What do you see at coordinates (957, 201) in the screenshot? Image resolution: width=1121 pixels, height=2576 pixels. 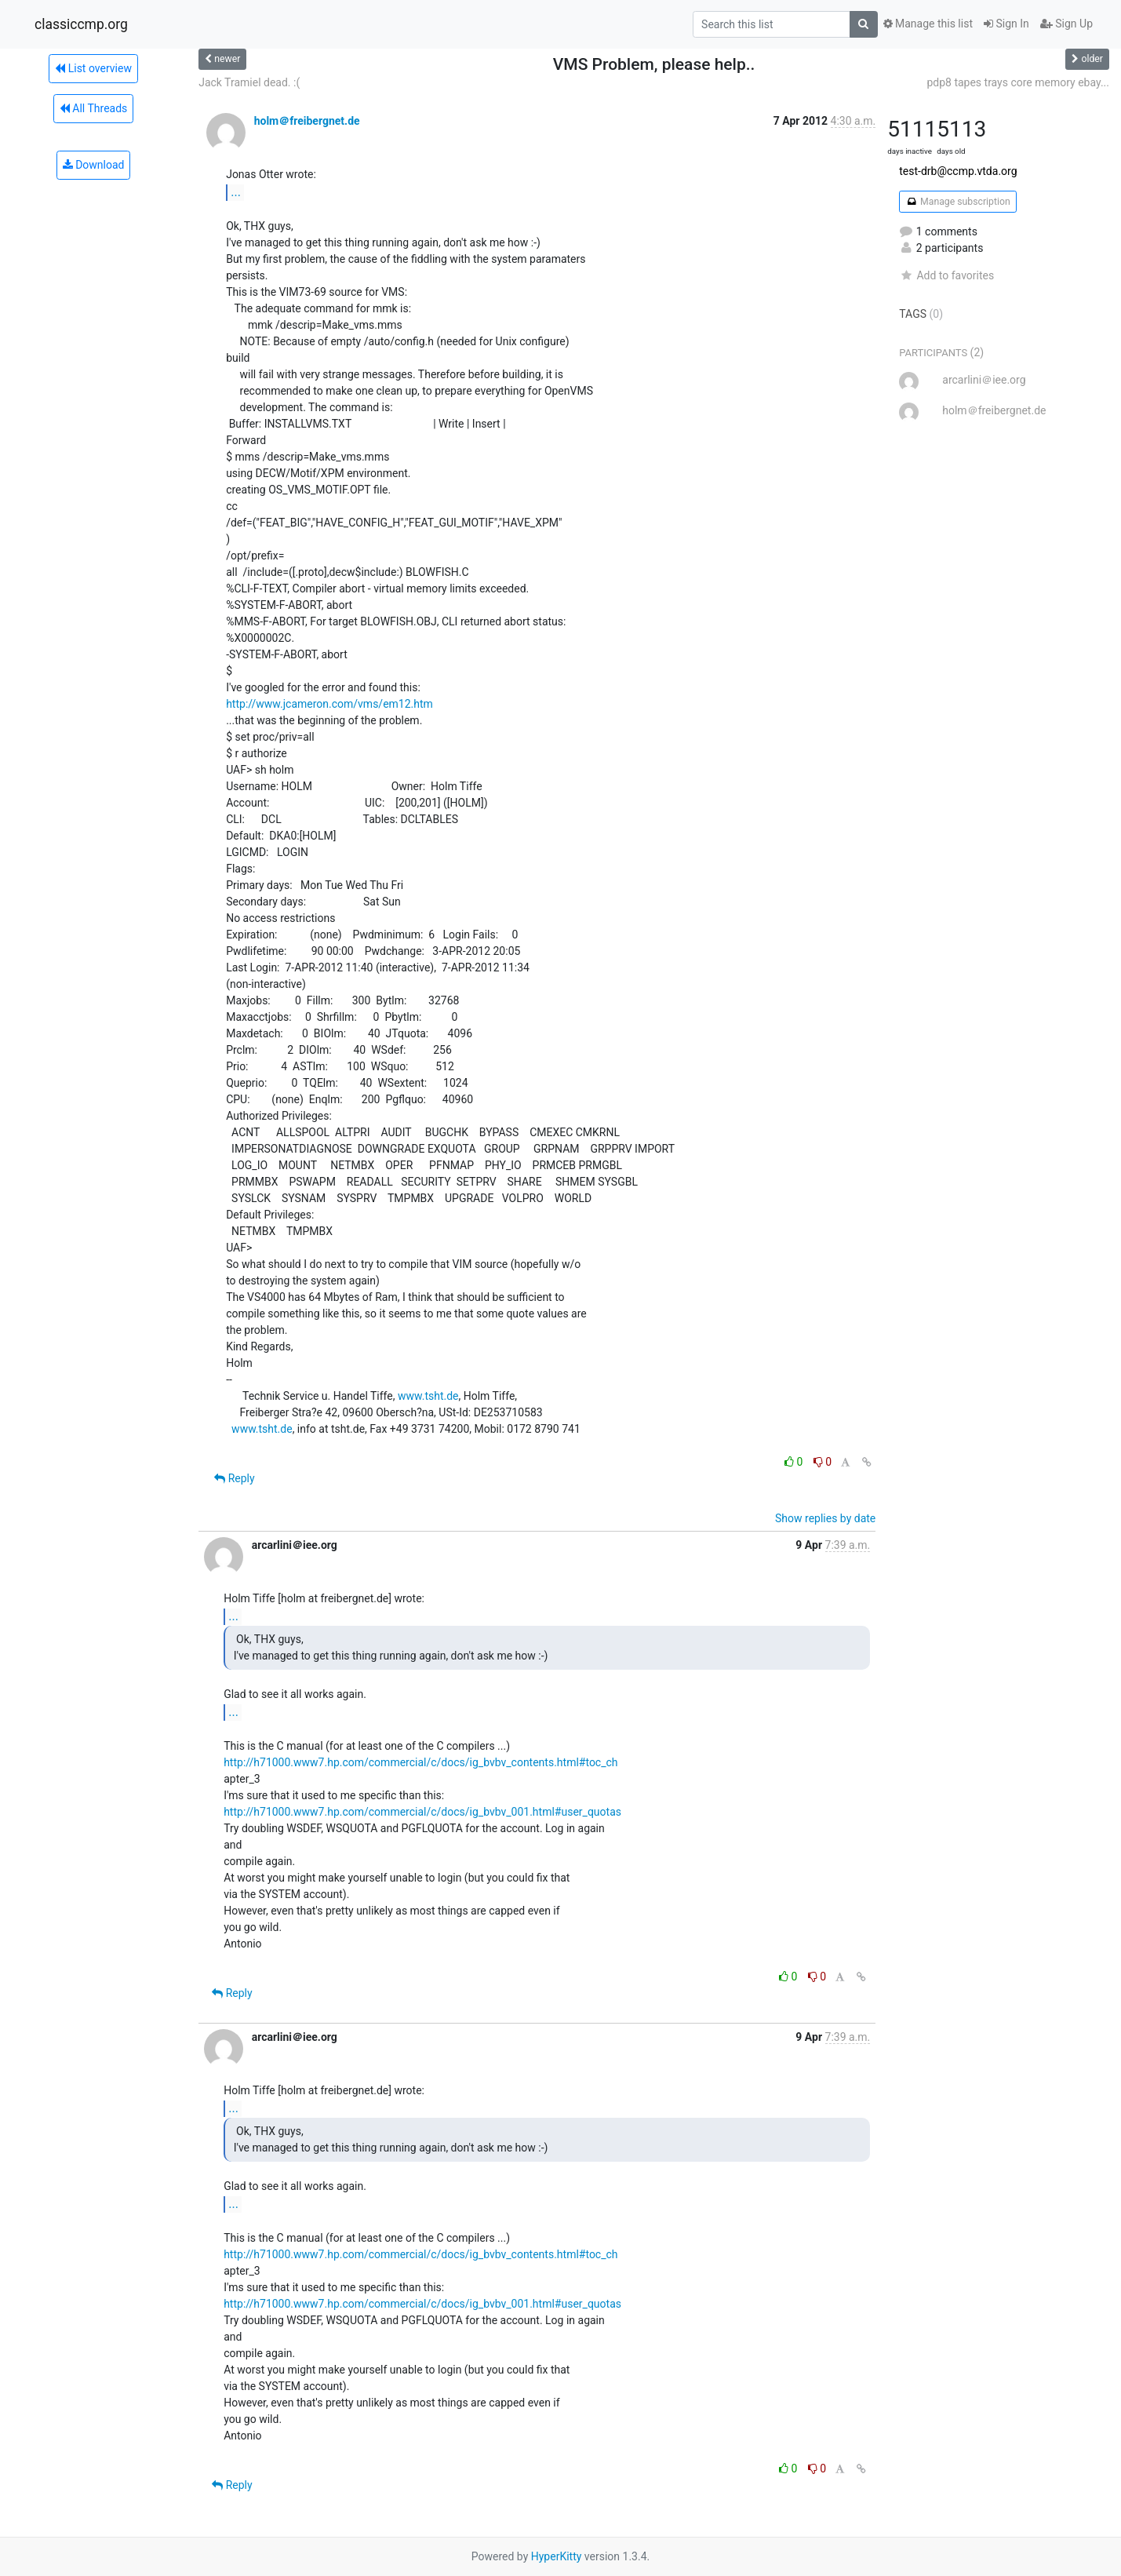 I see `Manage subscription` at bounding box center [957, 201].